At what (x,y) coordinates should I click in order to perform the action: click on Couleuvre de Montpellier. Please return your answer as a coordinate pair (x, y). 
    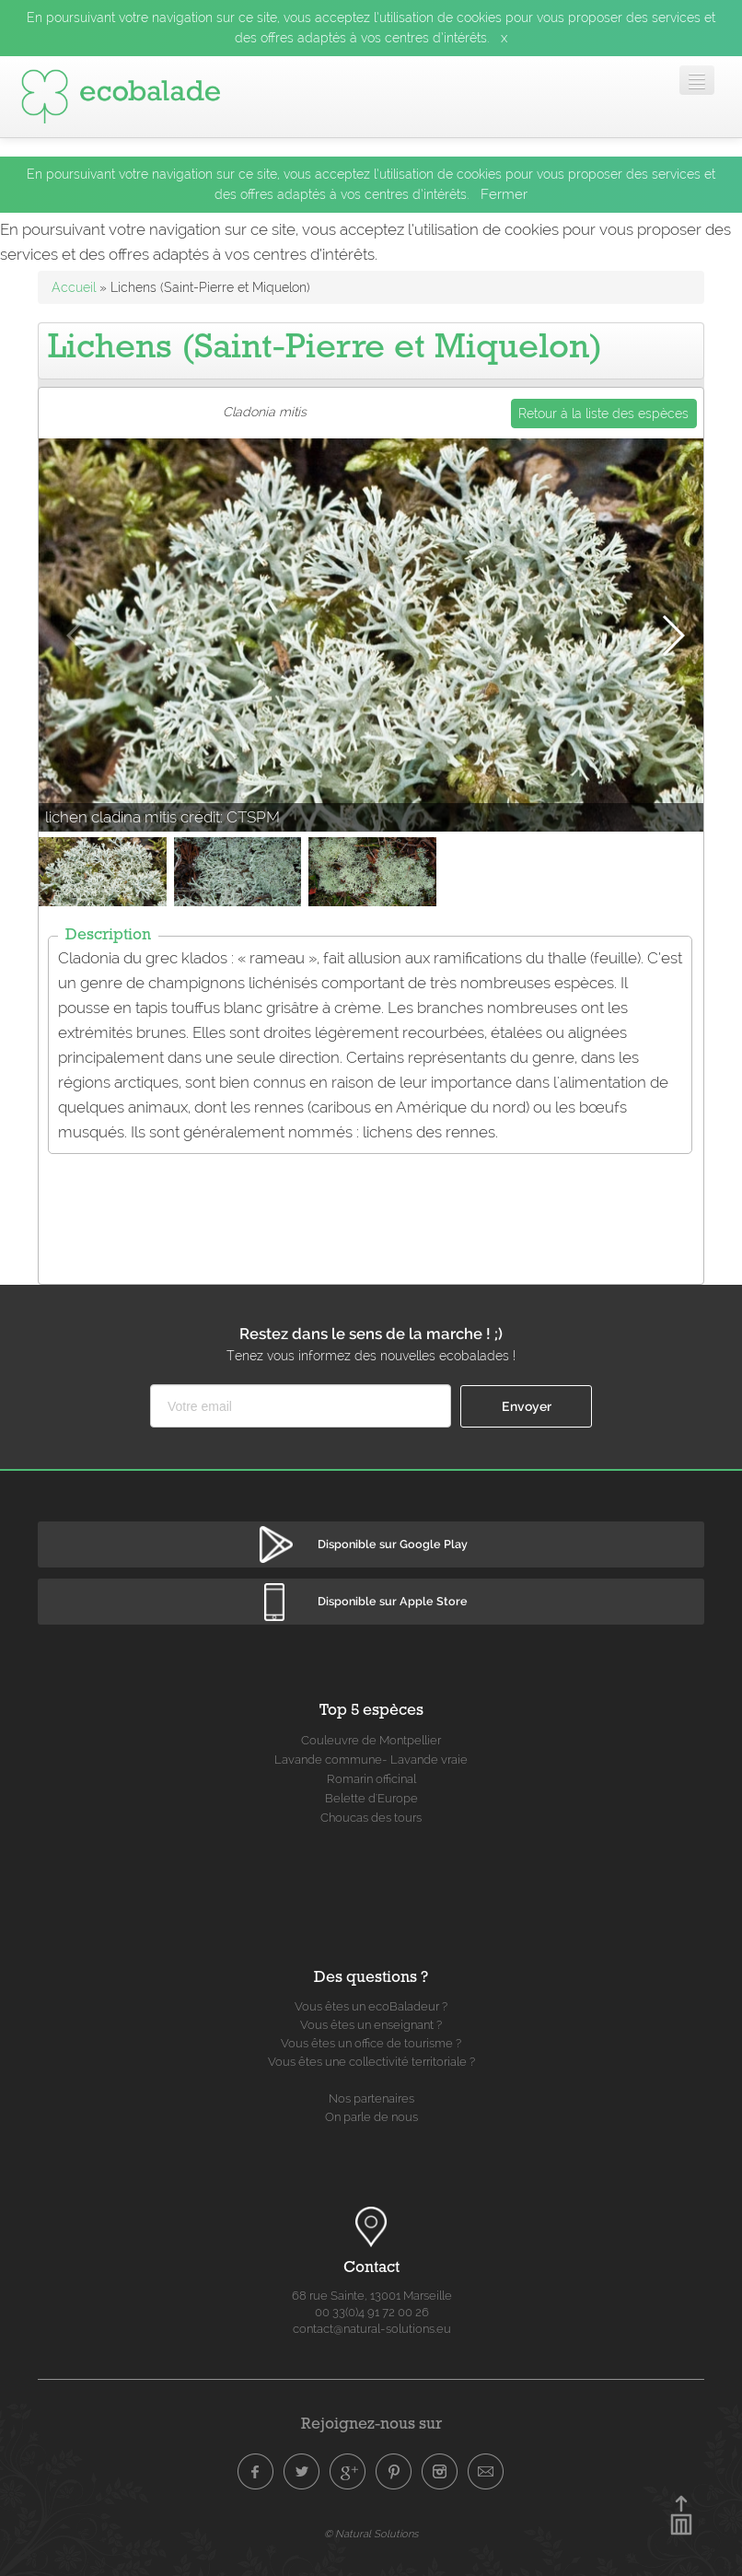
    Looking at the image, I should click on (371, 1740).